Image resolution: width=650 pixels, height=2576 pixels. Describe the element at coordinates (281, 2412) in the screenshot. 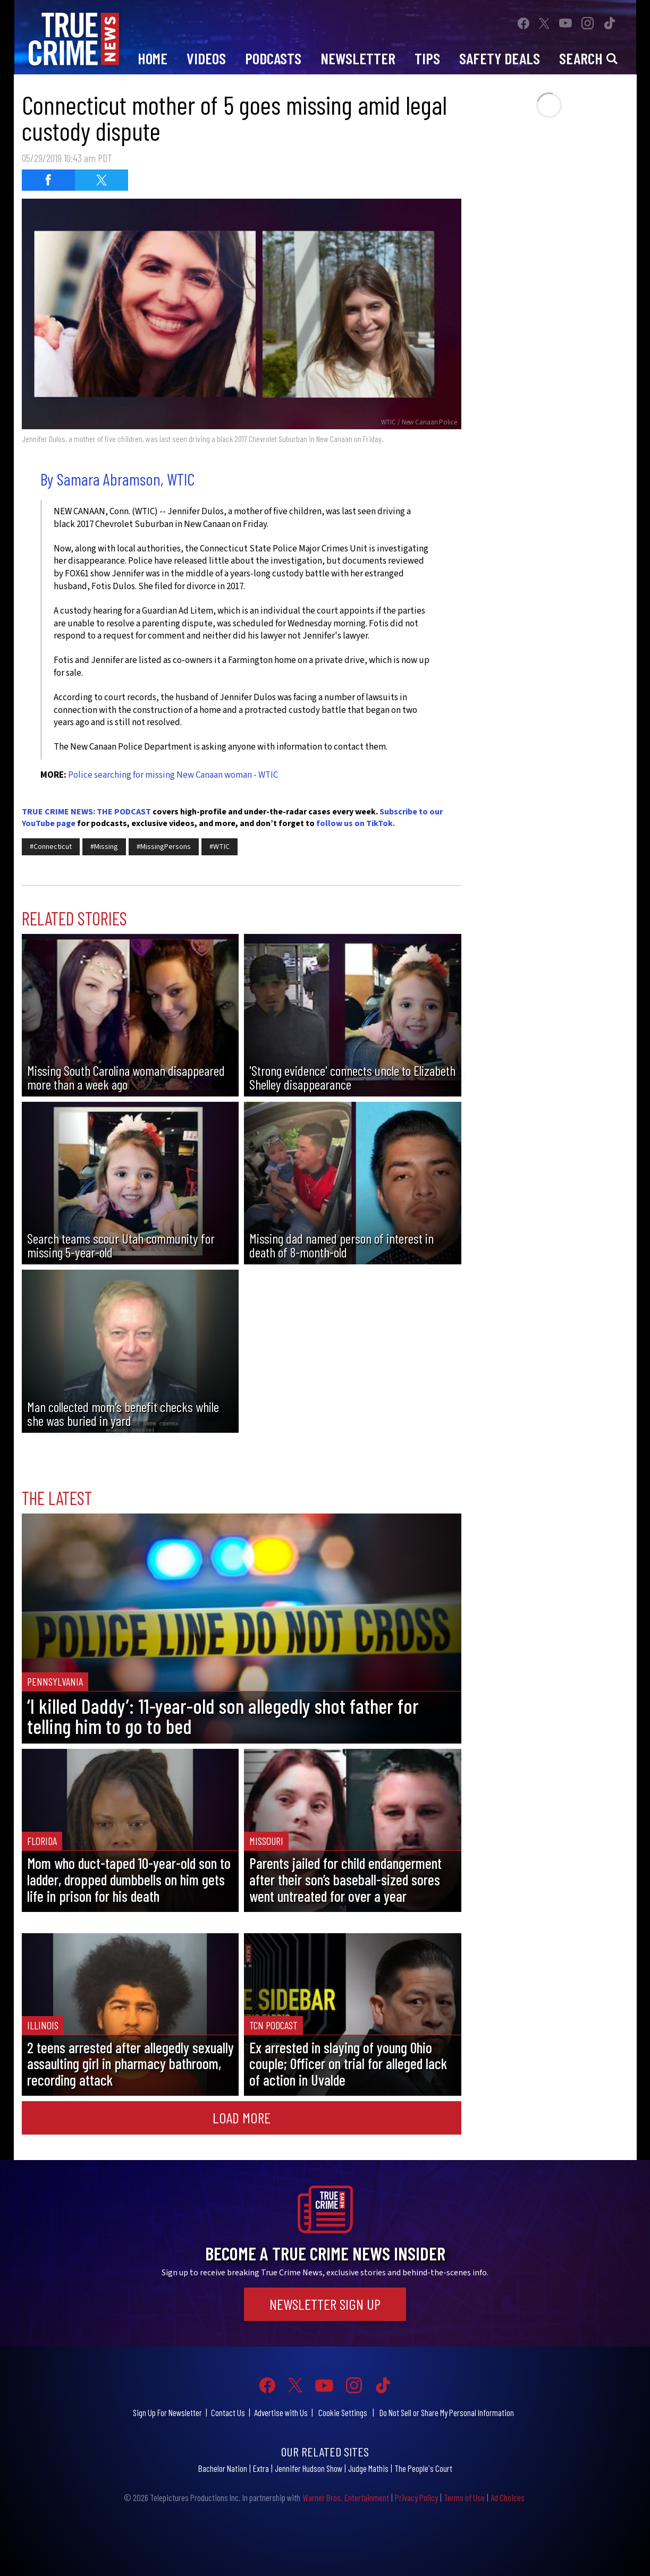

I see `Advertise with Us` at that location.